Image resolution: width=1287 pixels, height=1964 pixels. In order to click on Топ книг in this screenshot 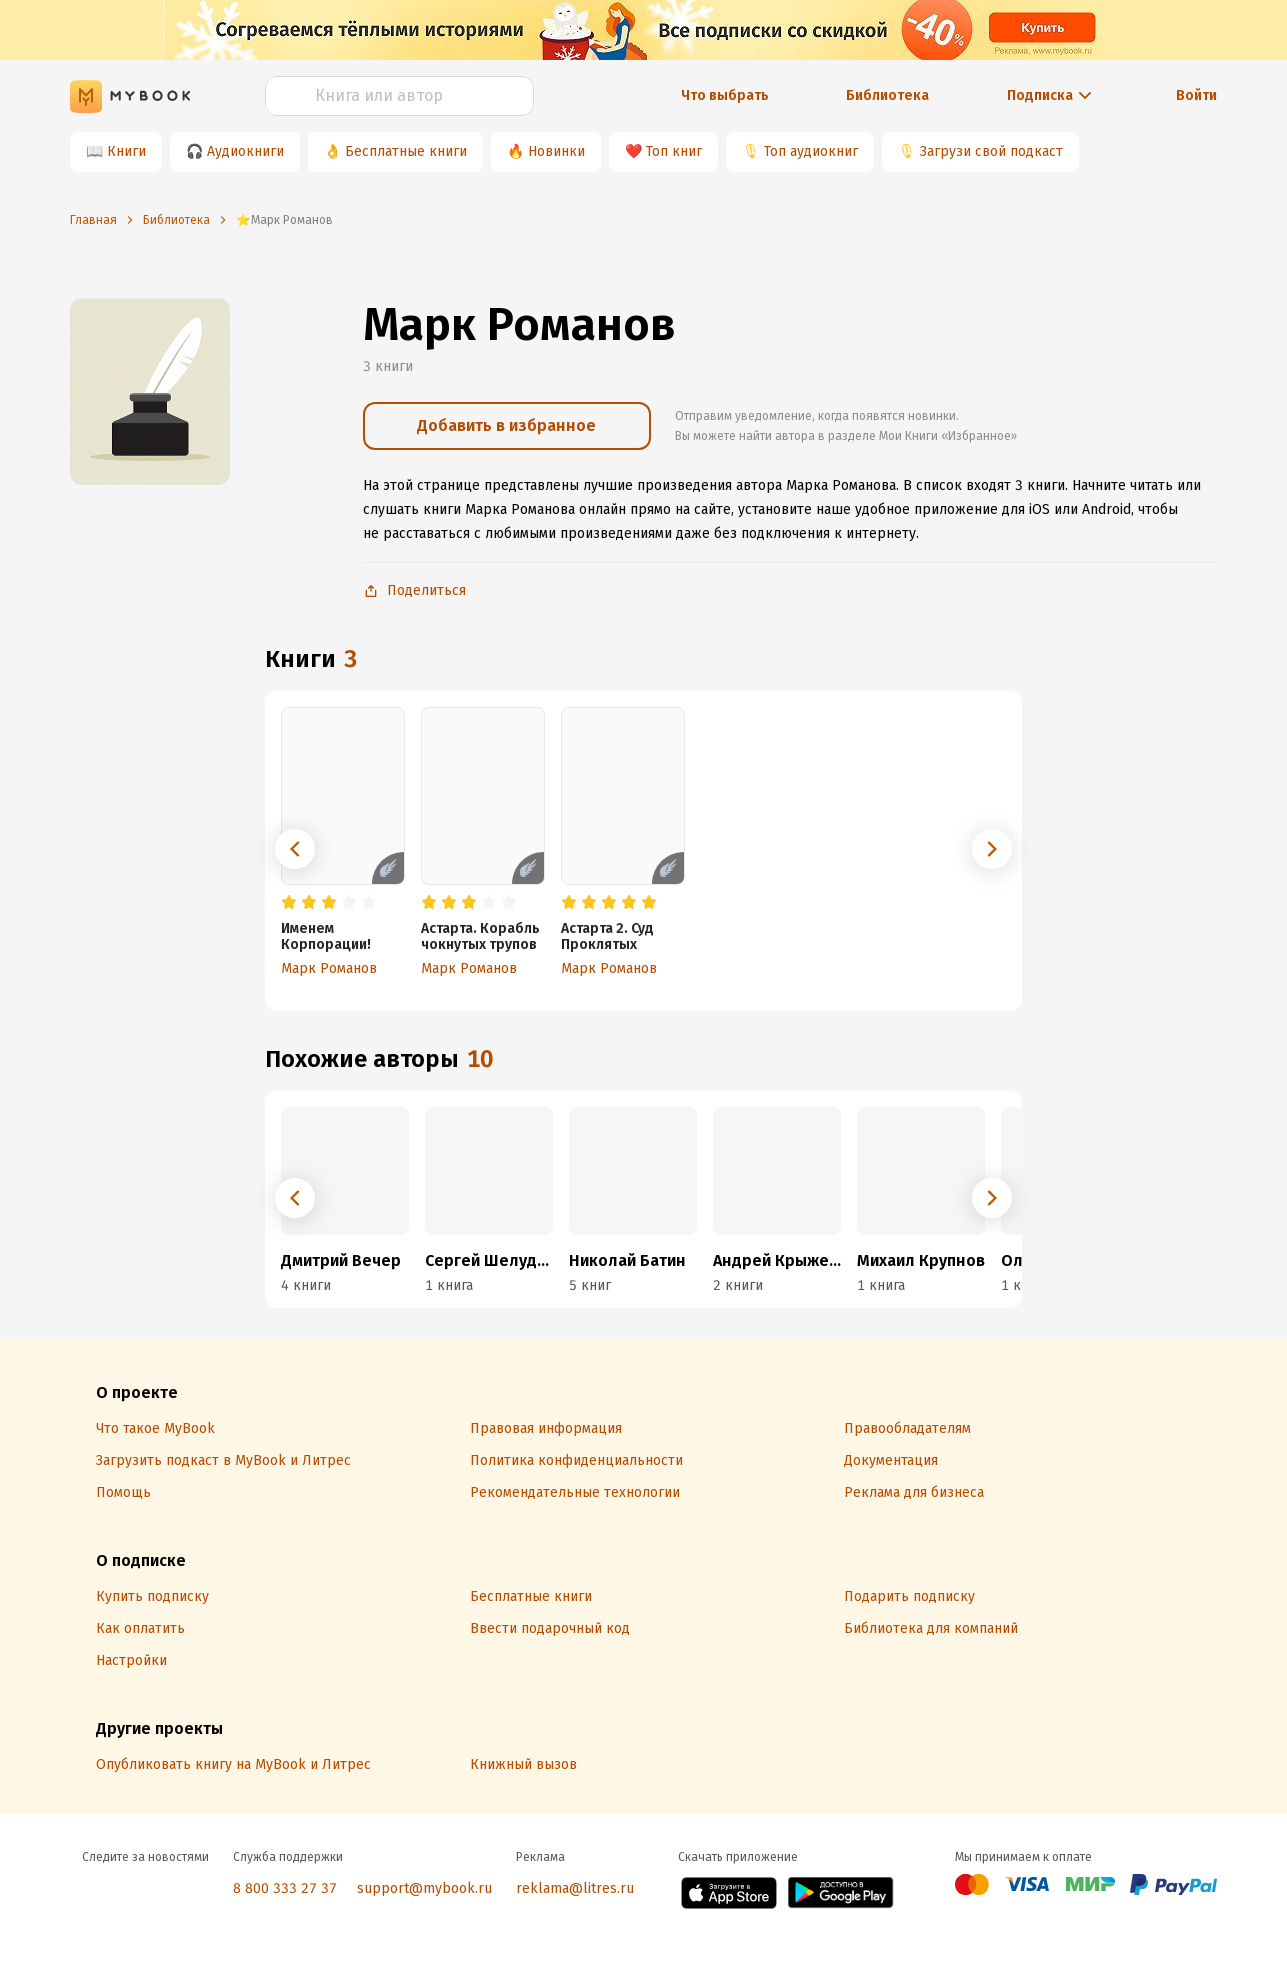, I will do `click(674, 151)`.